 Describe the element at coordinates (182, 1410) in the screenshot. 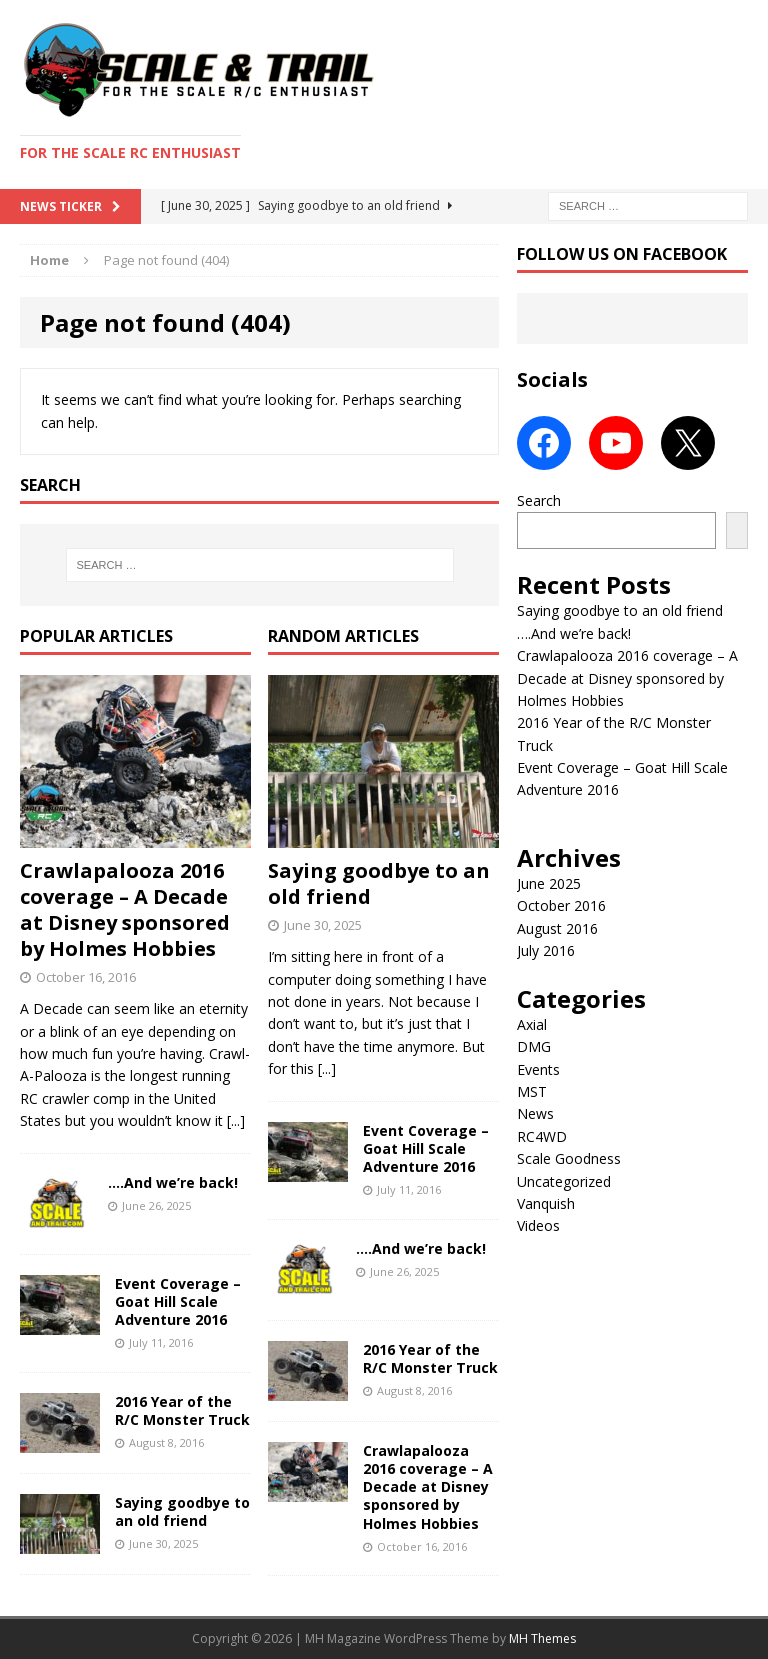

I see `2016 Year of the R/C Monster Truck` at that location.